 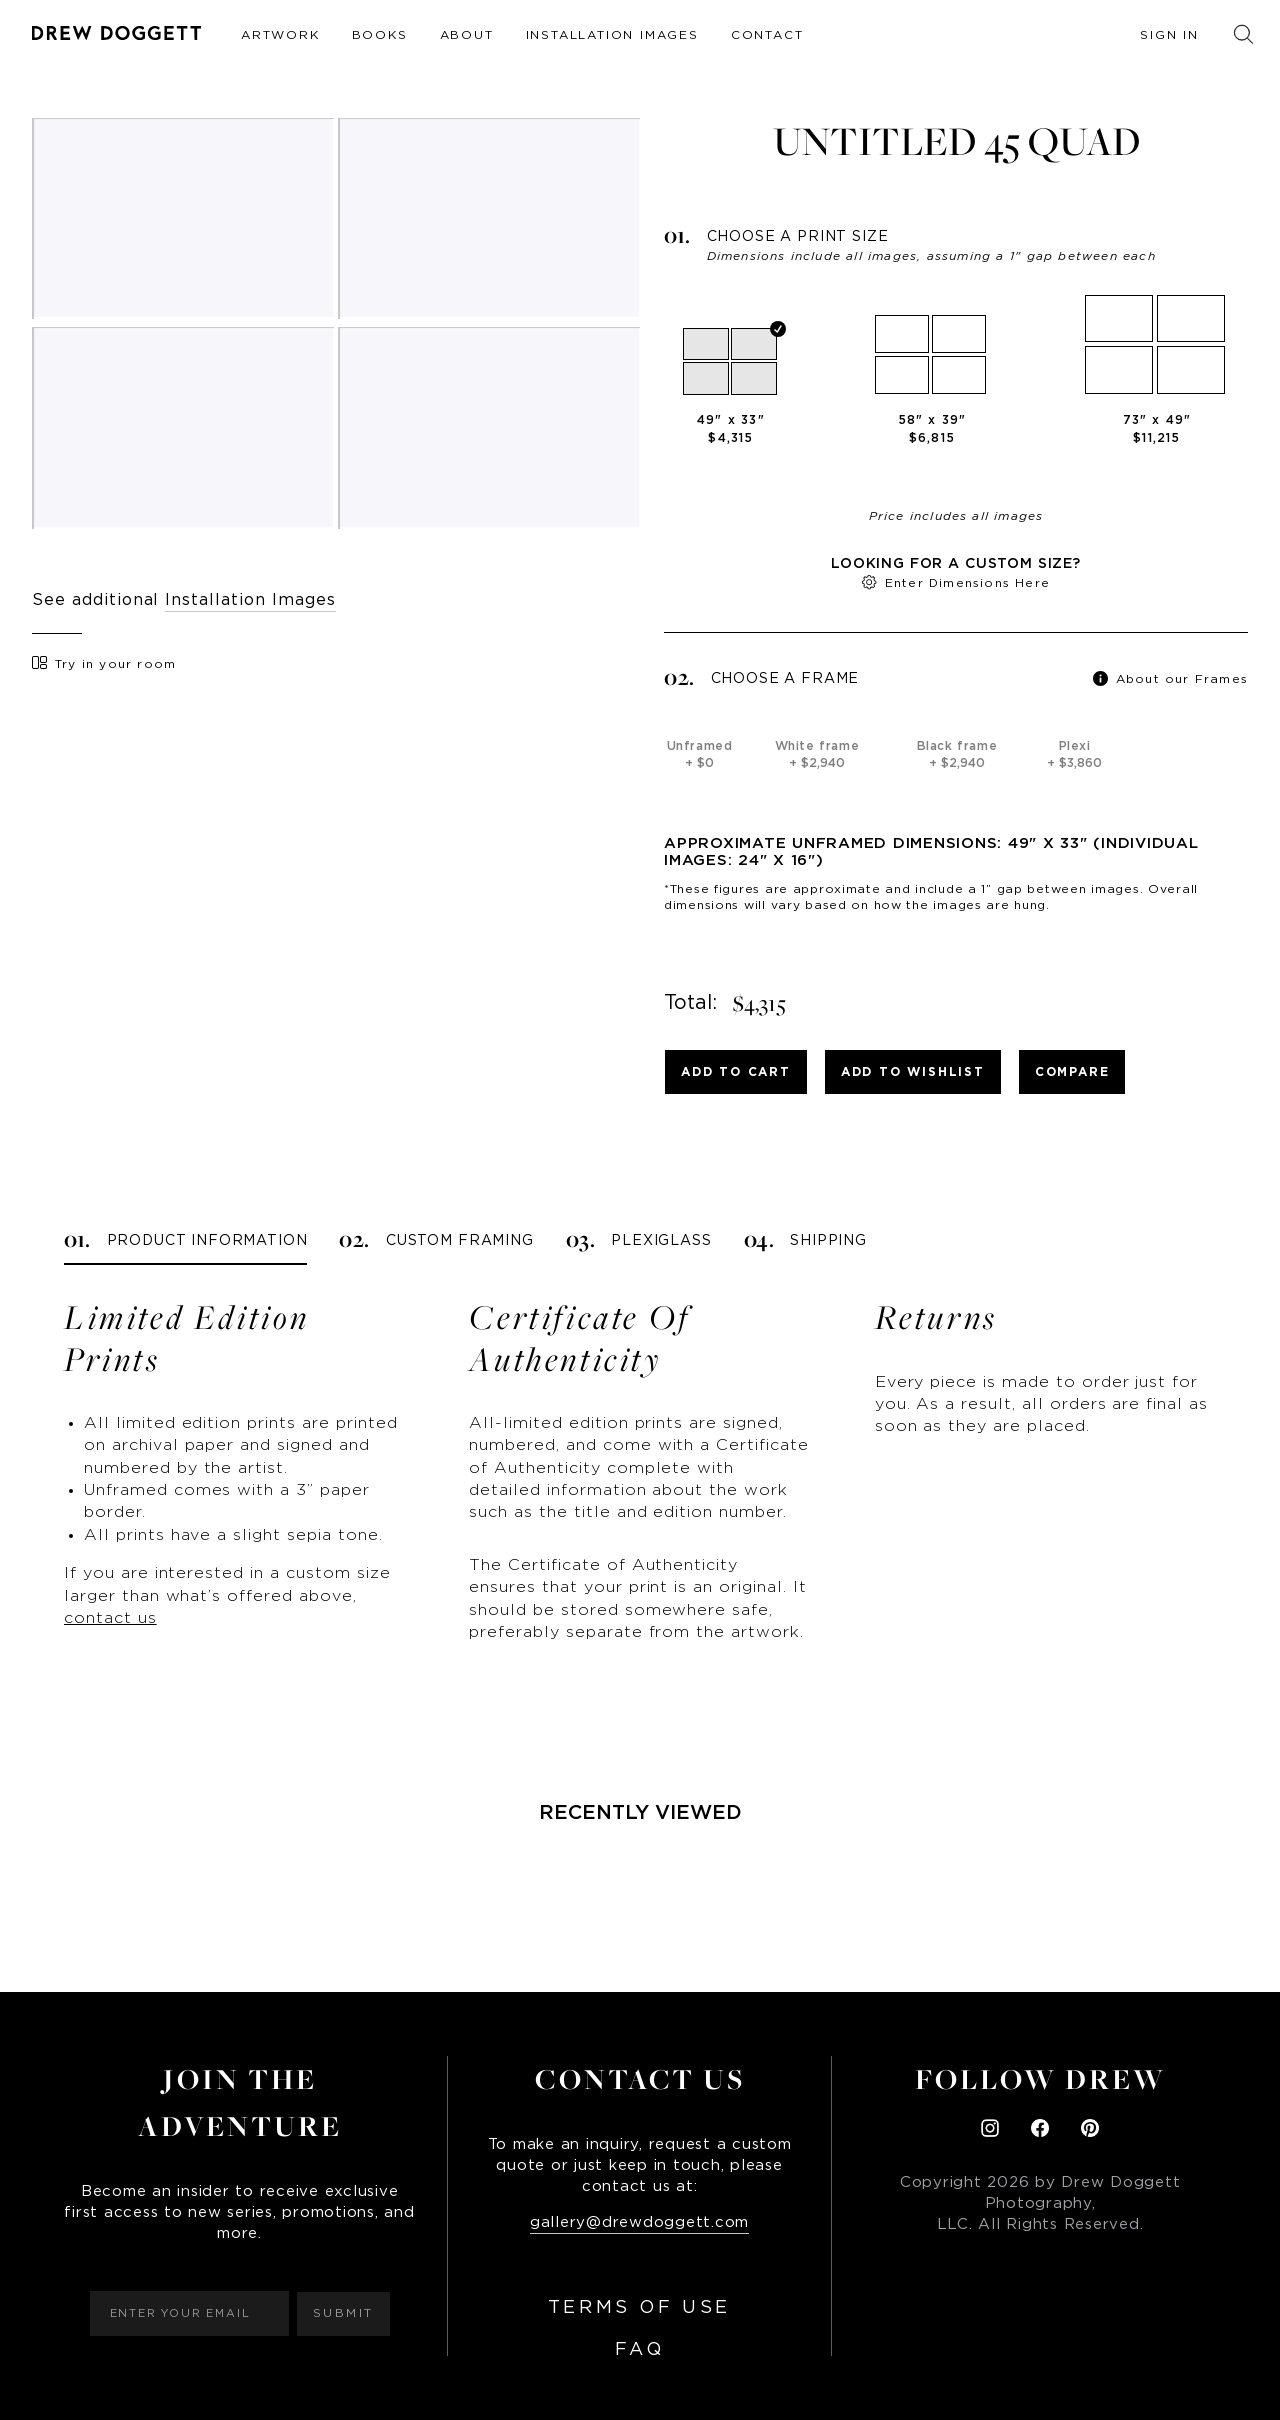 I want to click on Terms of Use, so click(x=639, y=2308).